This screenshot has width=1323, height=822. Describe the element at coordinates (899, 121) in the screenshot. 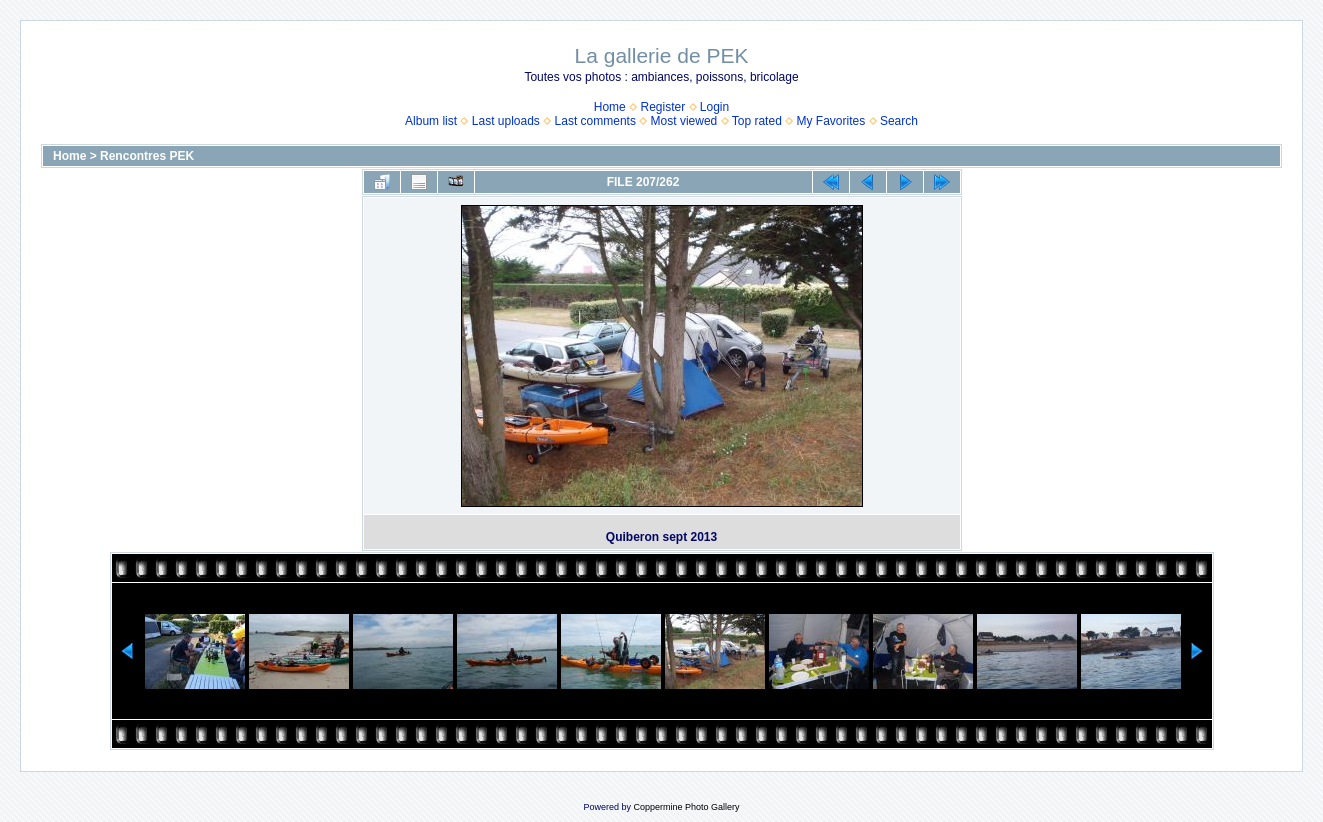

I see `Search` at that location.